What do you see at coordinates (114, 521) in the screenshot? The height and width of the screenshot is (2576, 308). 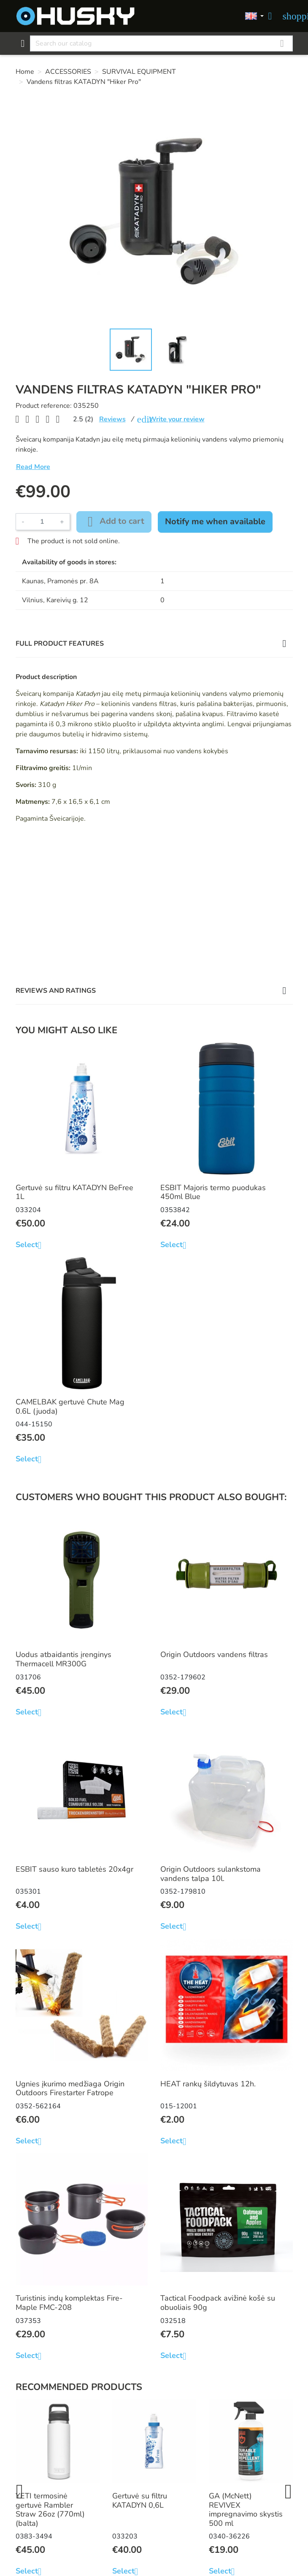 I see `Add to cart` at bounding box center [114, 521].